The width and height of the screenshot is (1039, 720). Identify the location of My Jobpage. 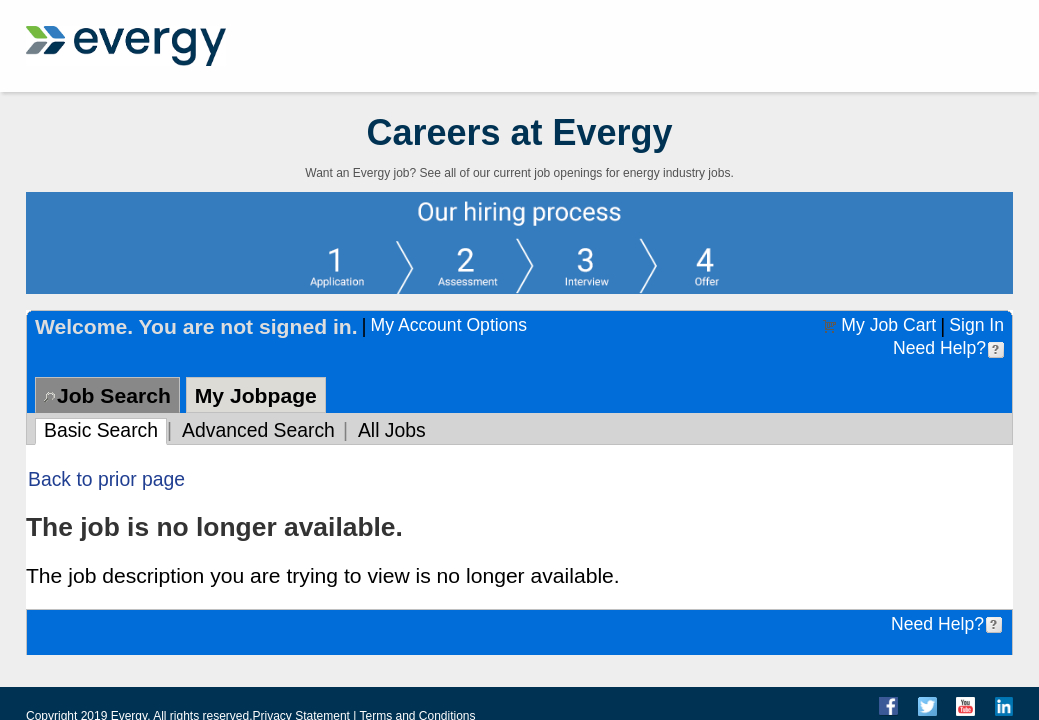
(256, 395).